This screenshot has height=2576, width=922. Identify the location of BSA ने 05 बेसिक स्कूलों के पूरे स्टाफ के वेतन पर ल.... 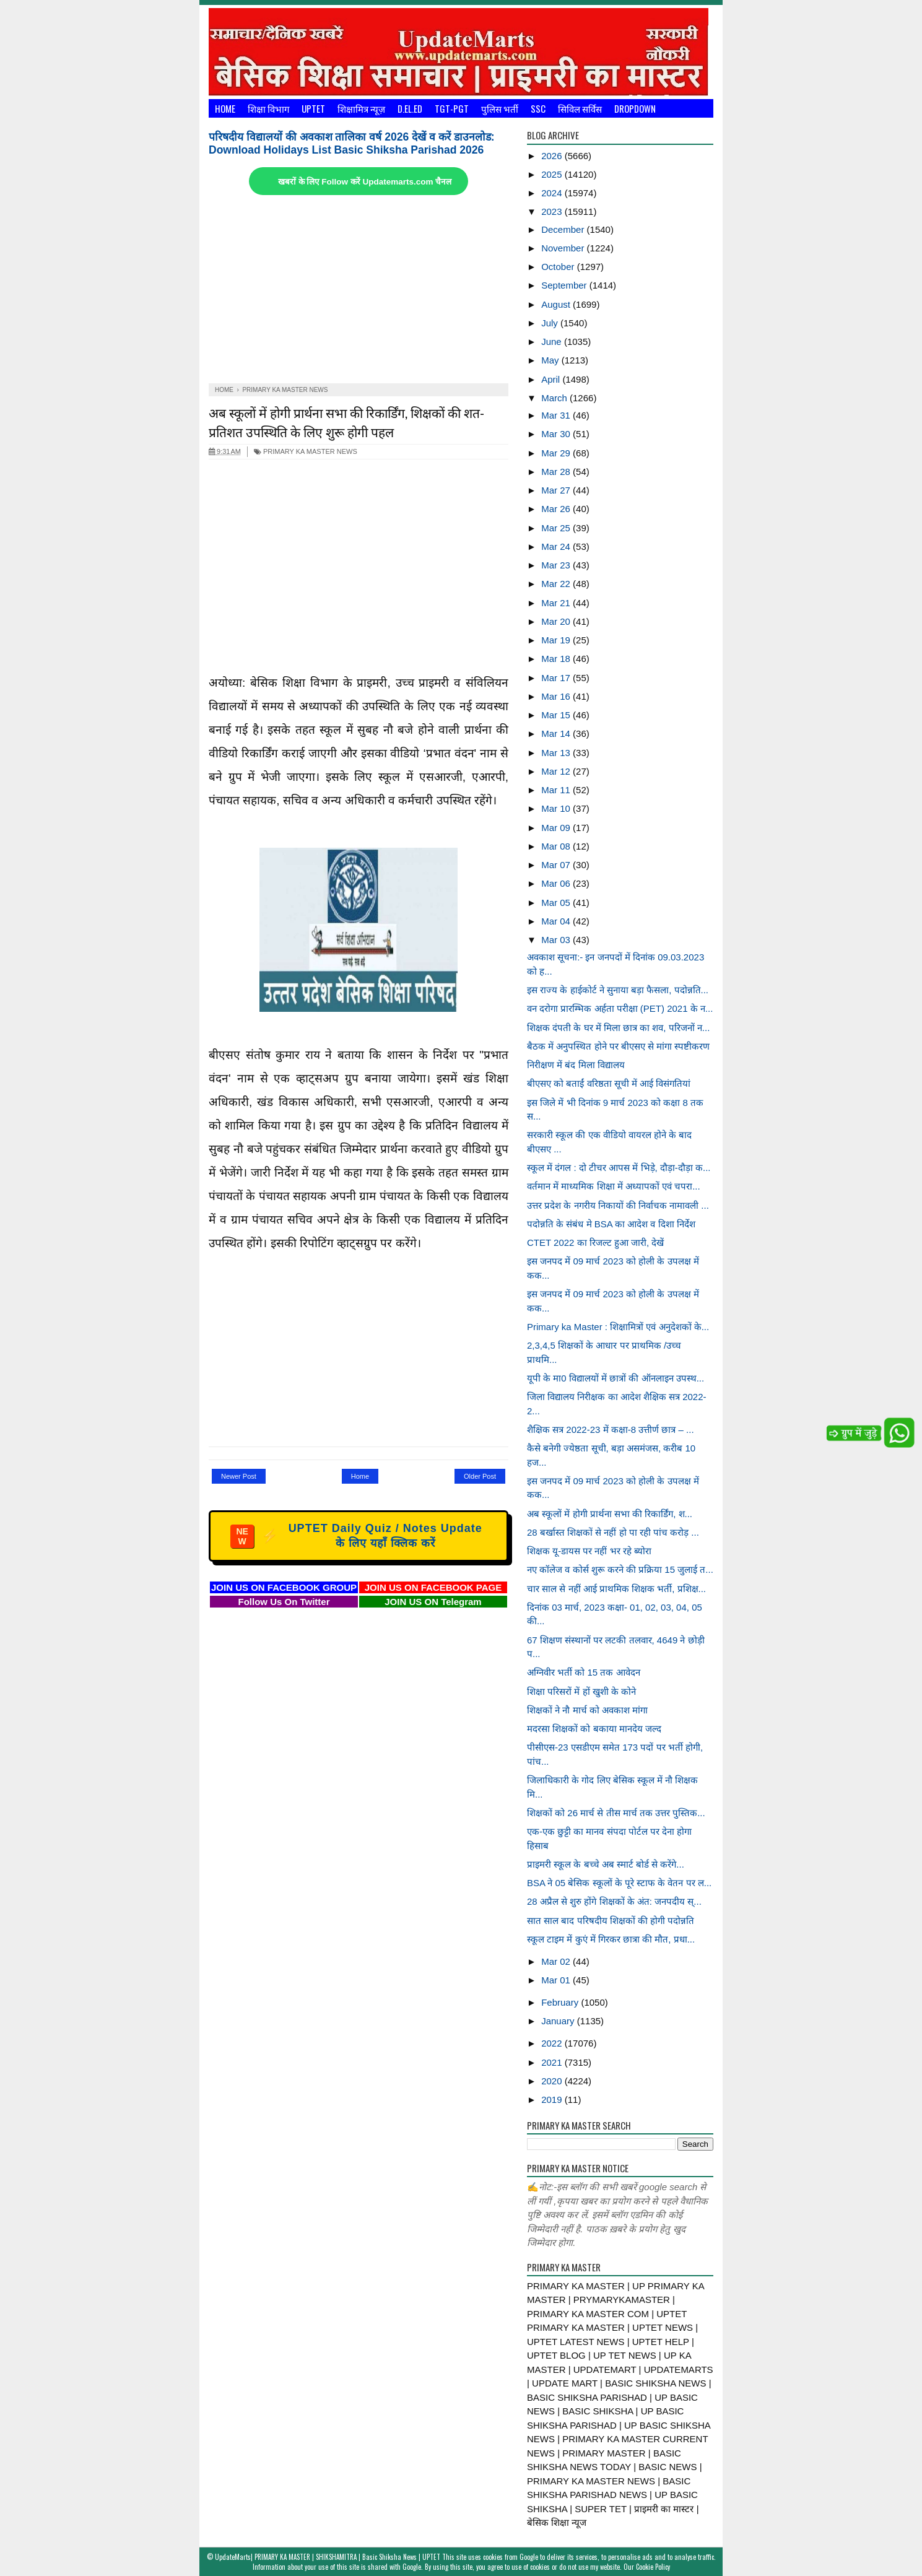
(619, 1883).